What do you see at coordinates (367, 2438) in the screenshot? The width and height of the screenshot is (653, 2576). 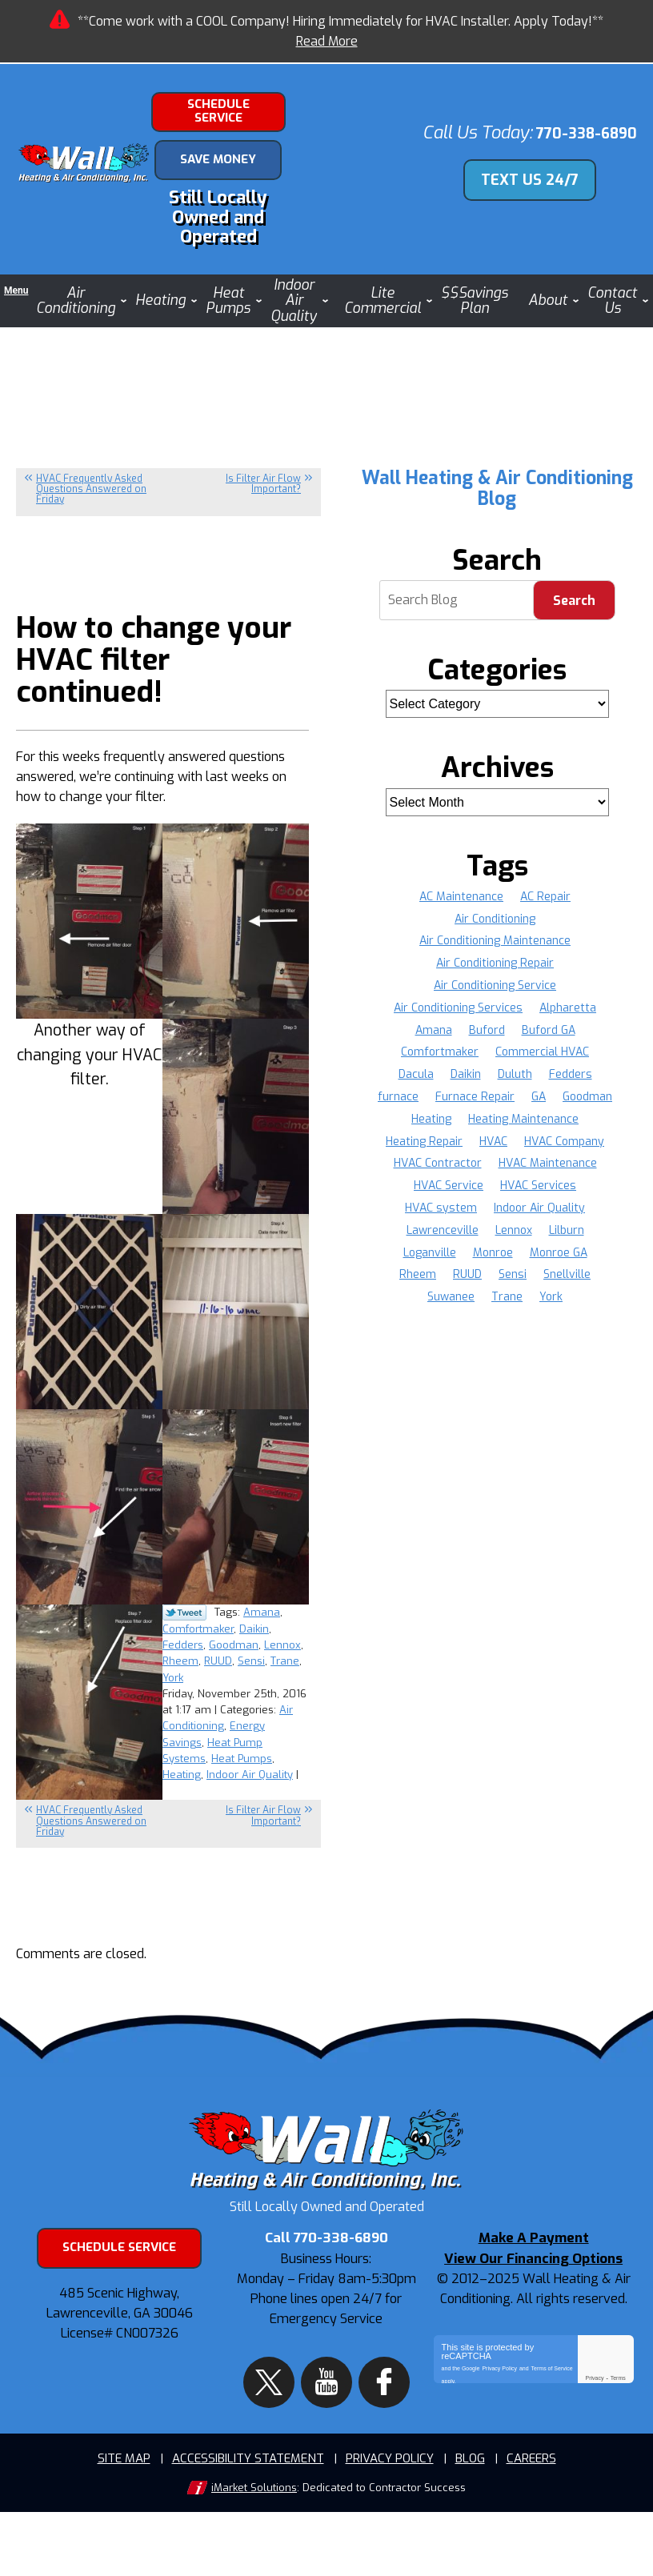 I see `Facebook` at bounding box center [367, 2438].